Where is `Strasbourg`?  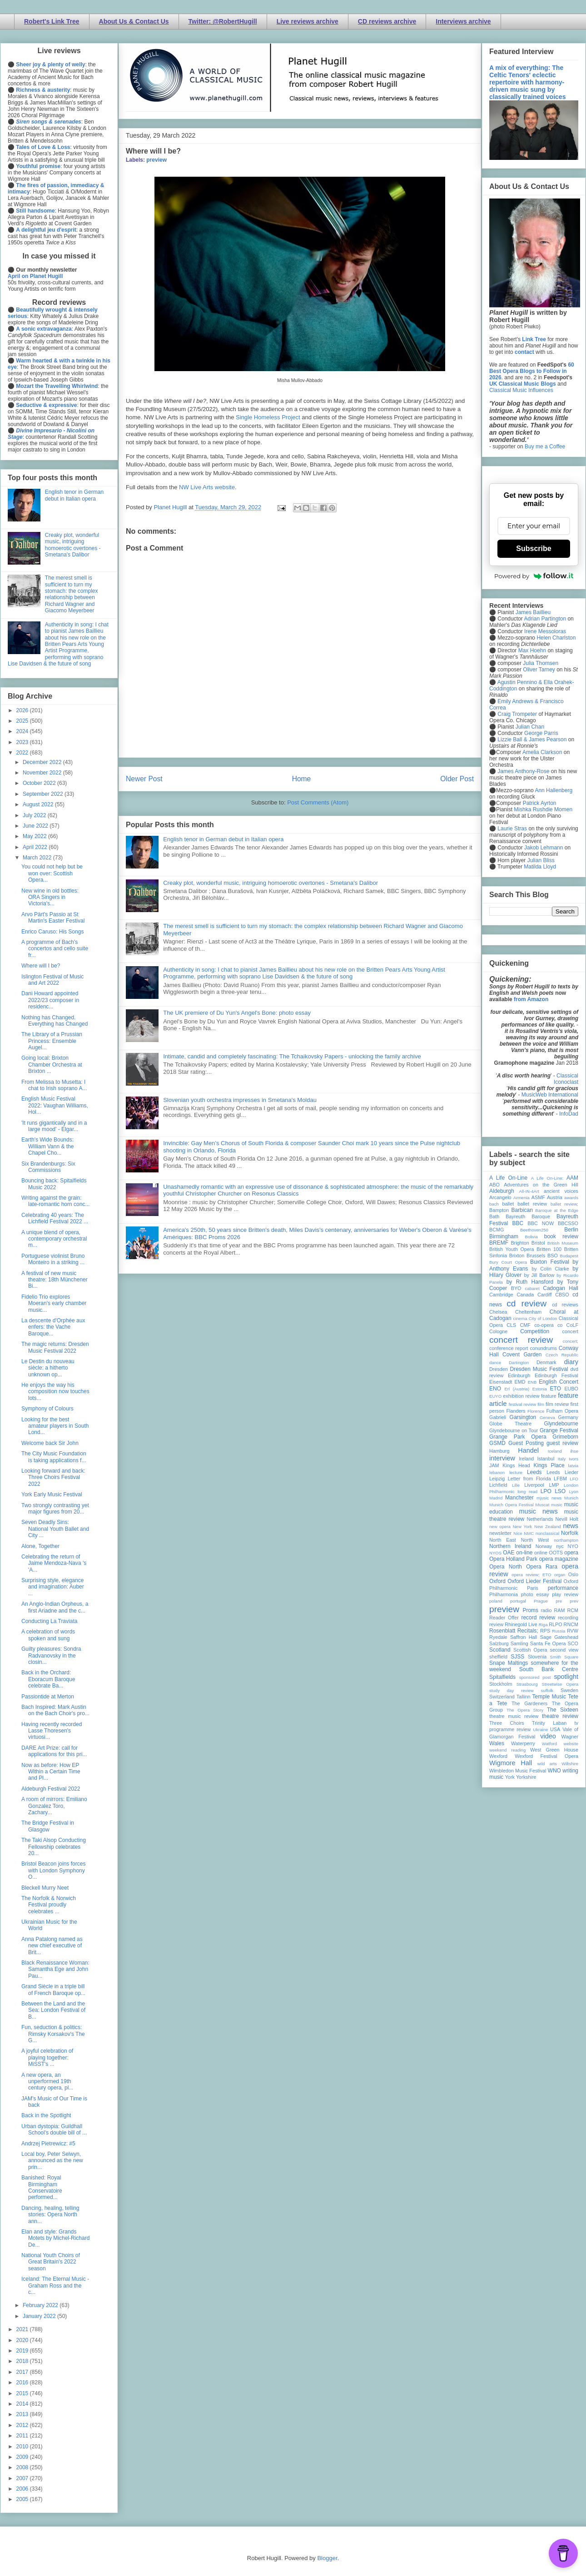 Strasbourg is located at coordinates (527, 1684).